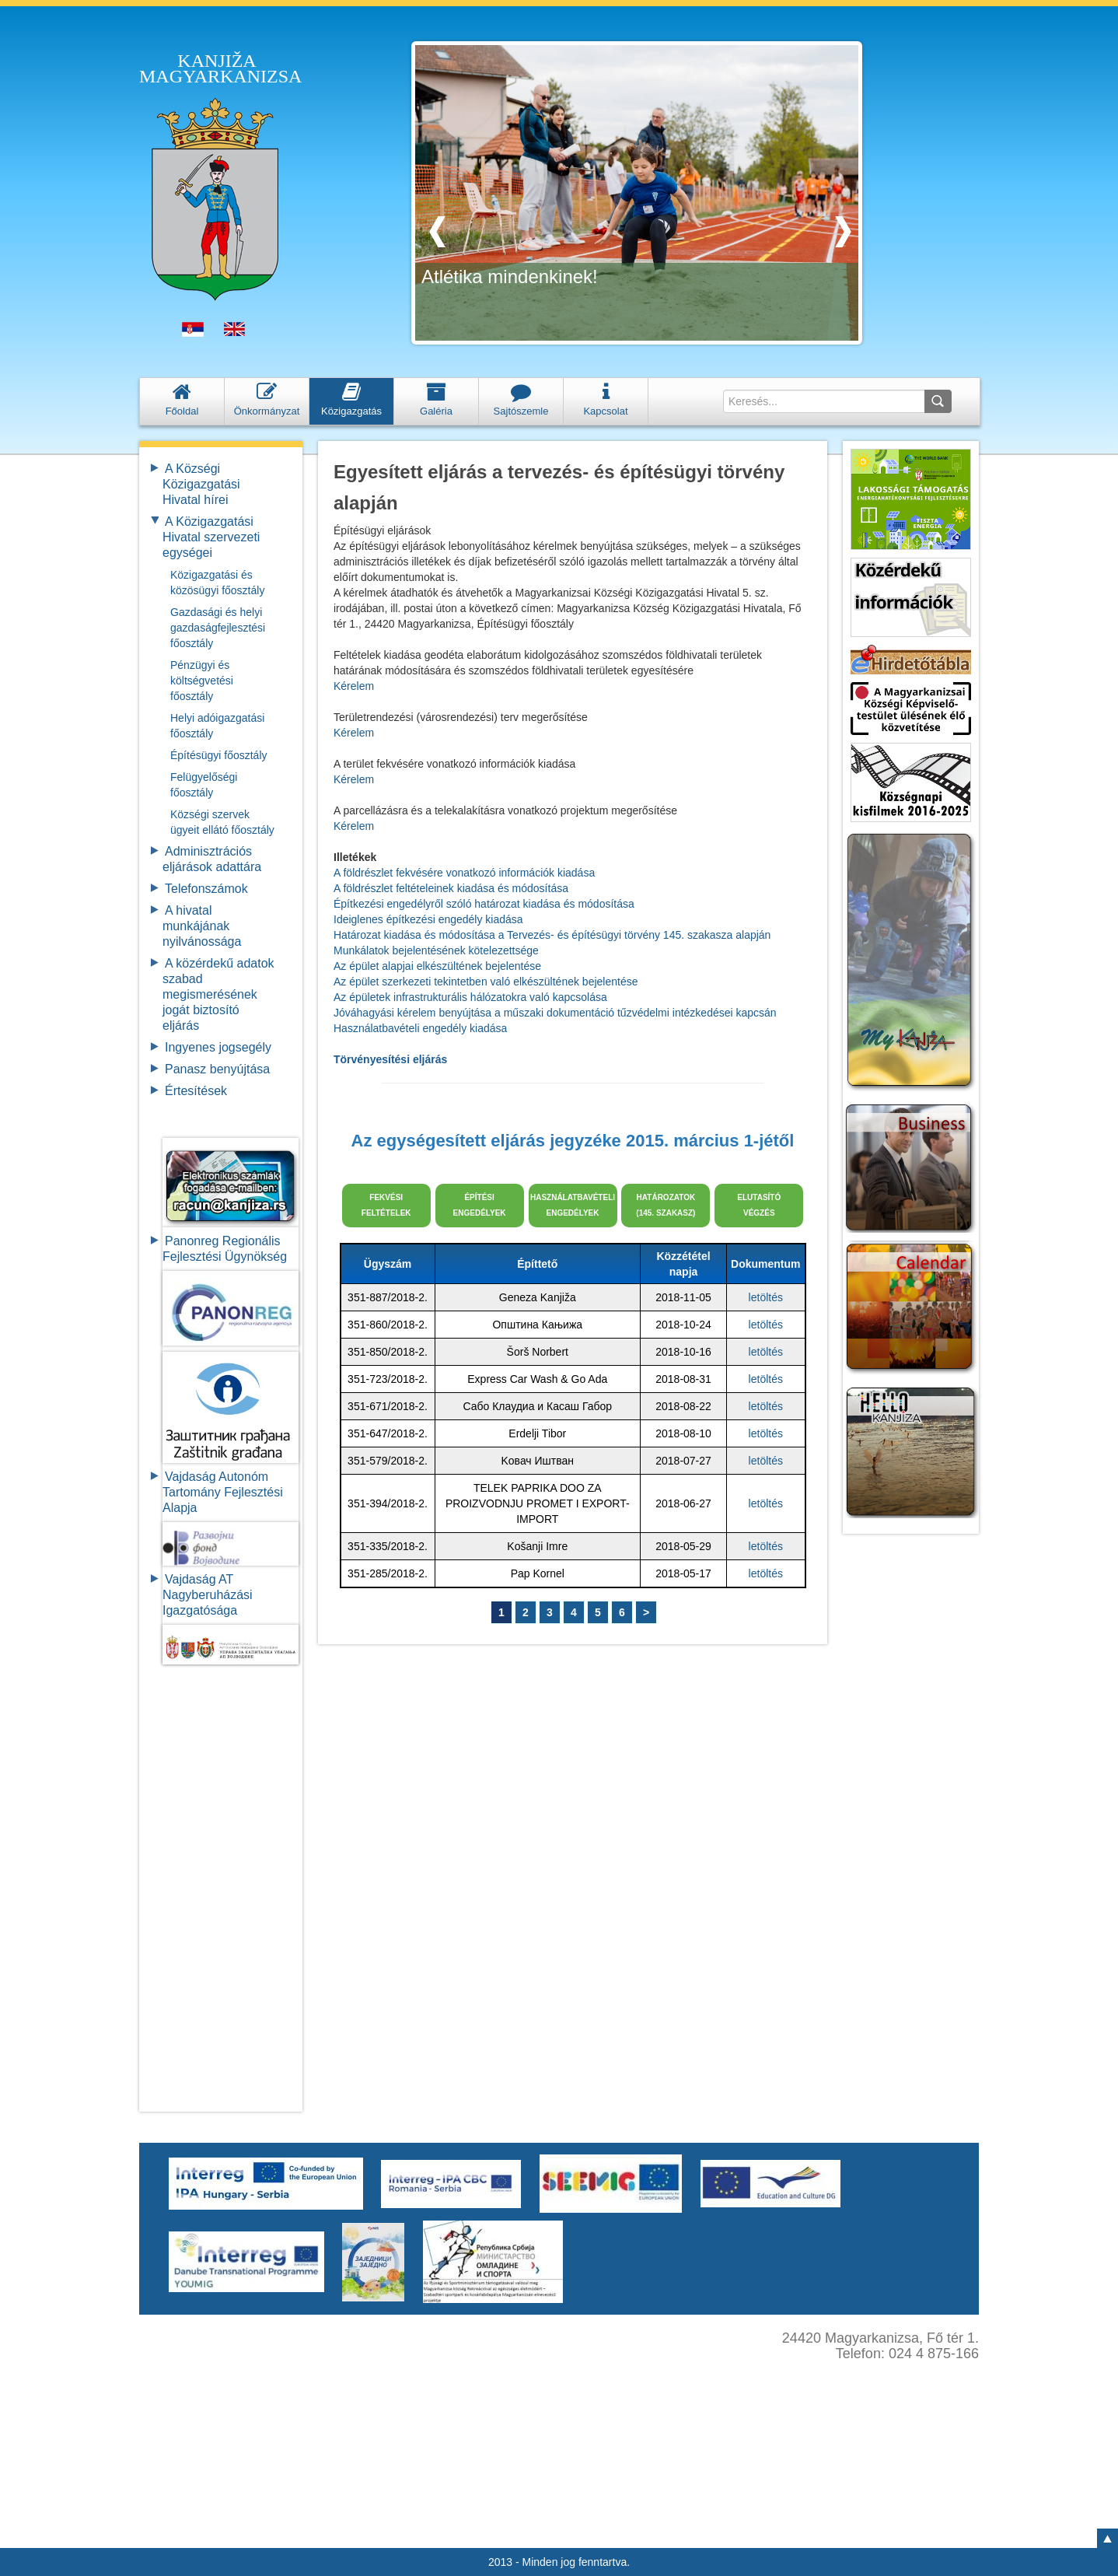 Image resolution: width=1118 pixels, height=2576 pixels. I want to click on Panasz benyújtása, so click(217, 1069).